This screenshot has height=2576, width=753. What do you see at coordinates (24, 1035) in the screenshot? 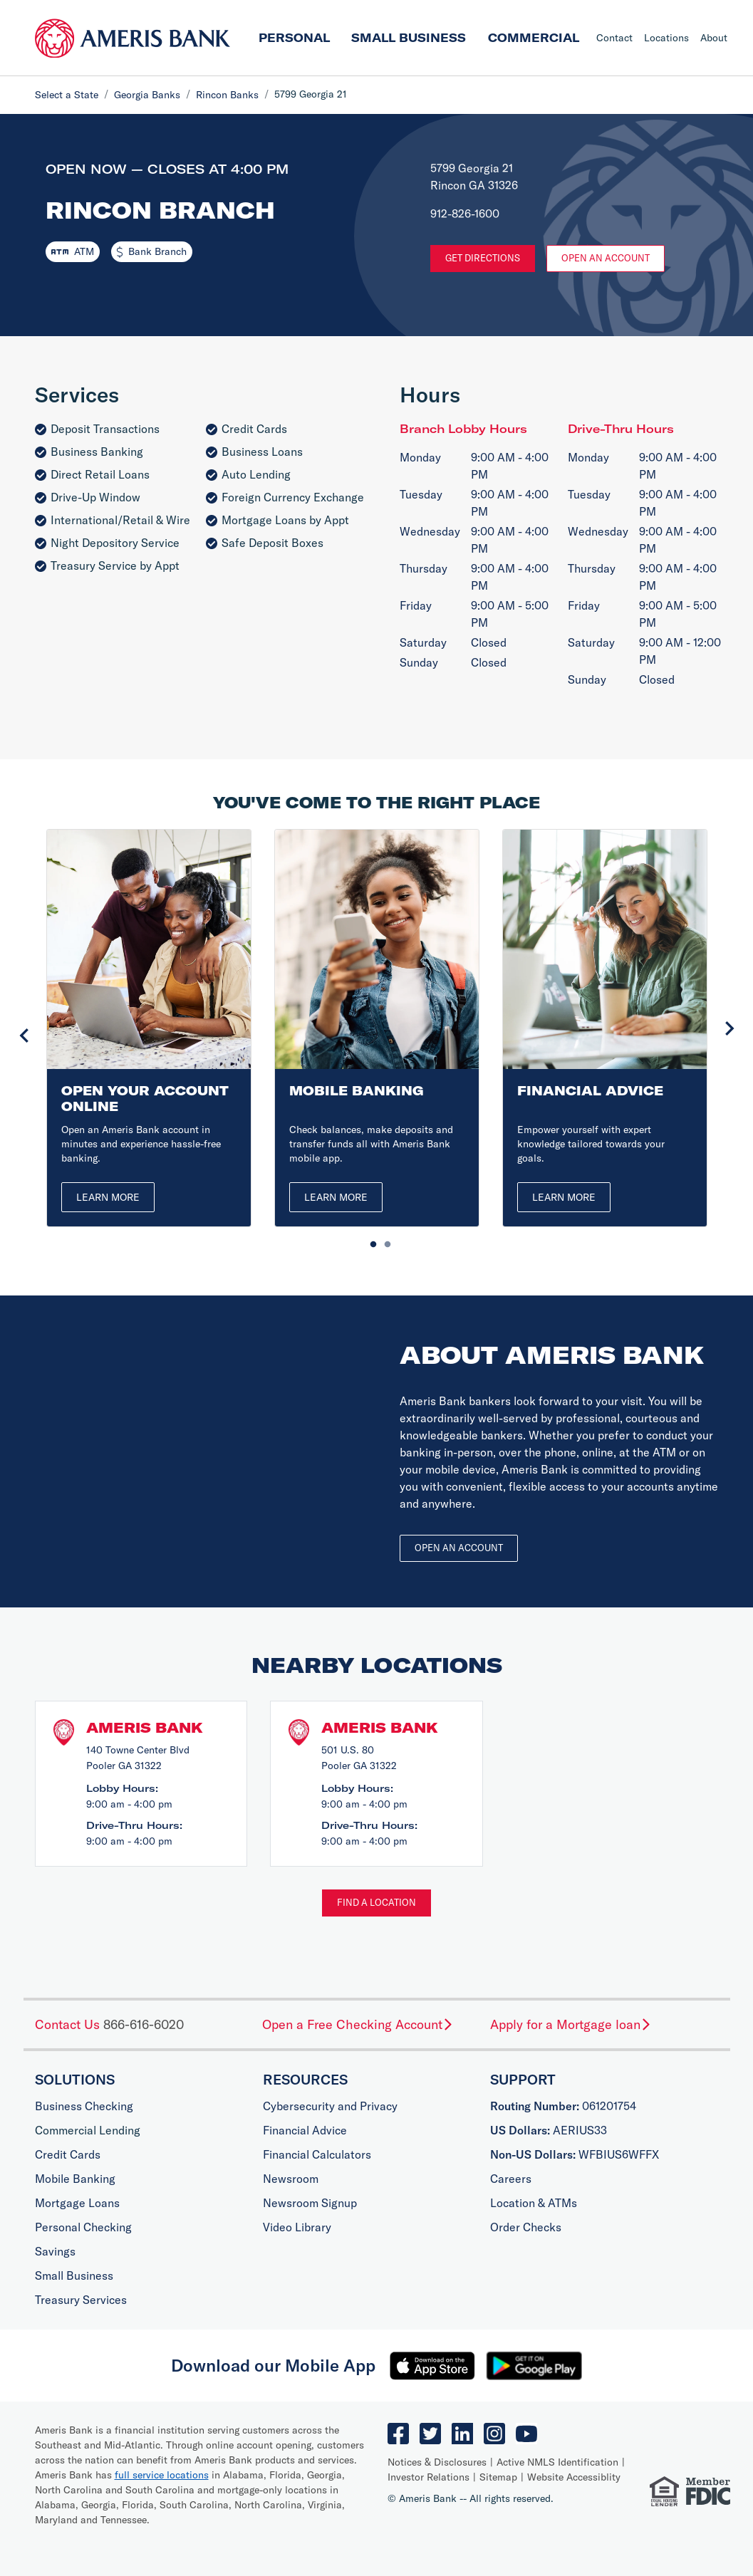
I see `Previous` at bounding box center [24, 1035].